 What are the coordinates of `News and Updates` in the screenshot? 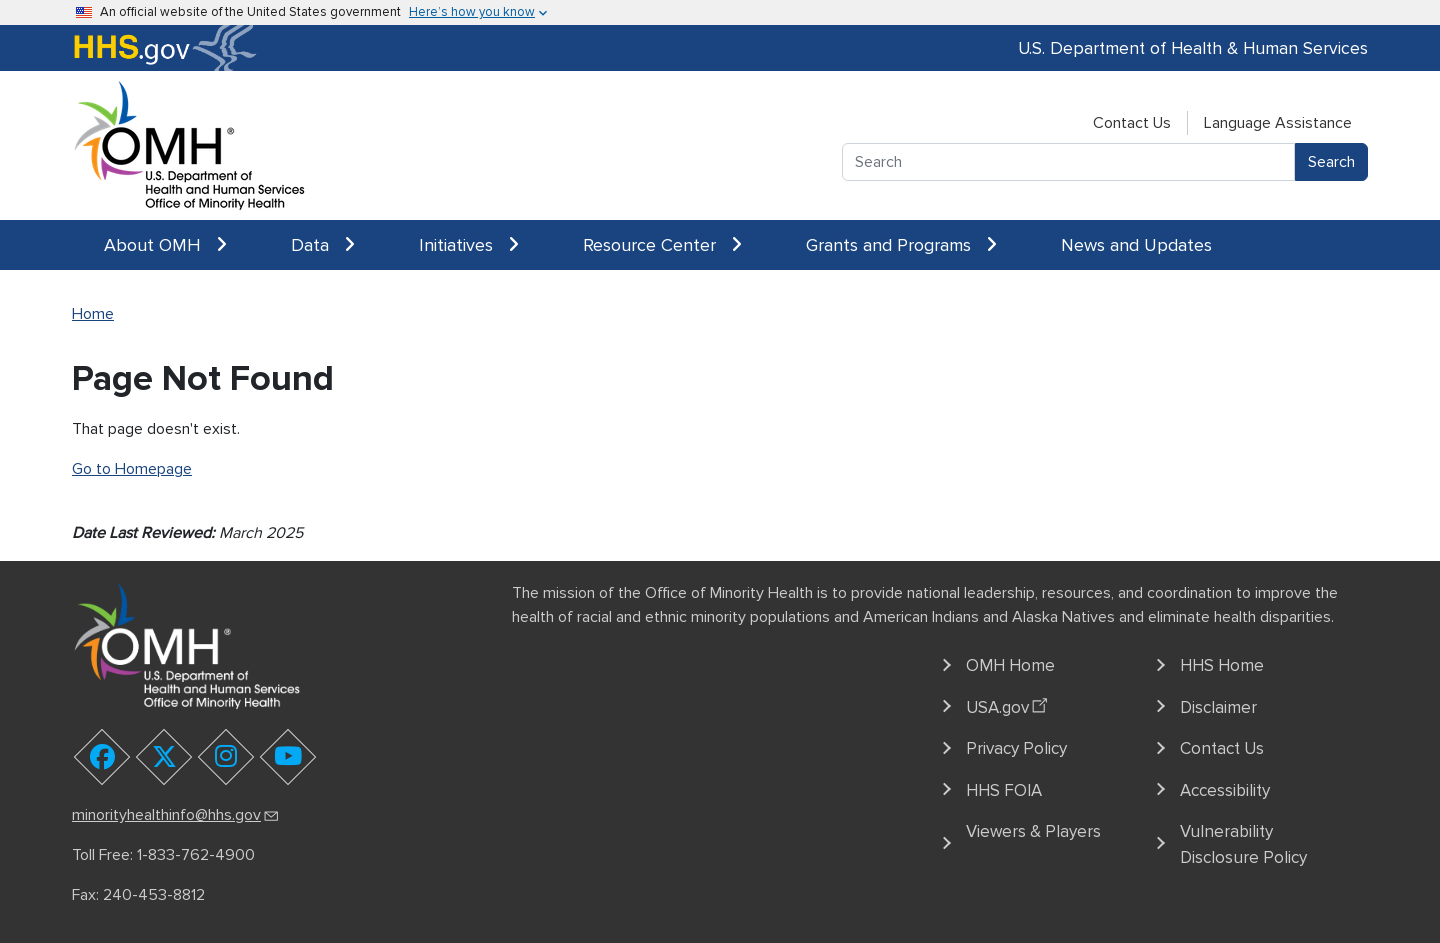 It's located at (1136, 245).